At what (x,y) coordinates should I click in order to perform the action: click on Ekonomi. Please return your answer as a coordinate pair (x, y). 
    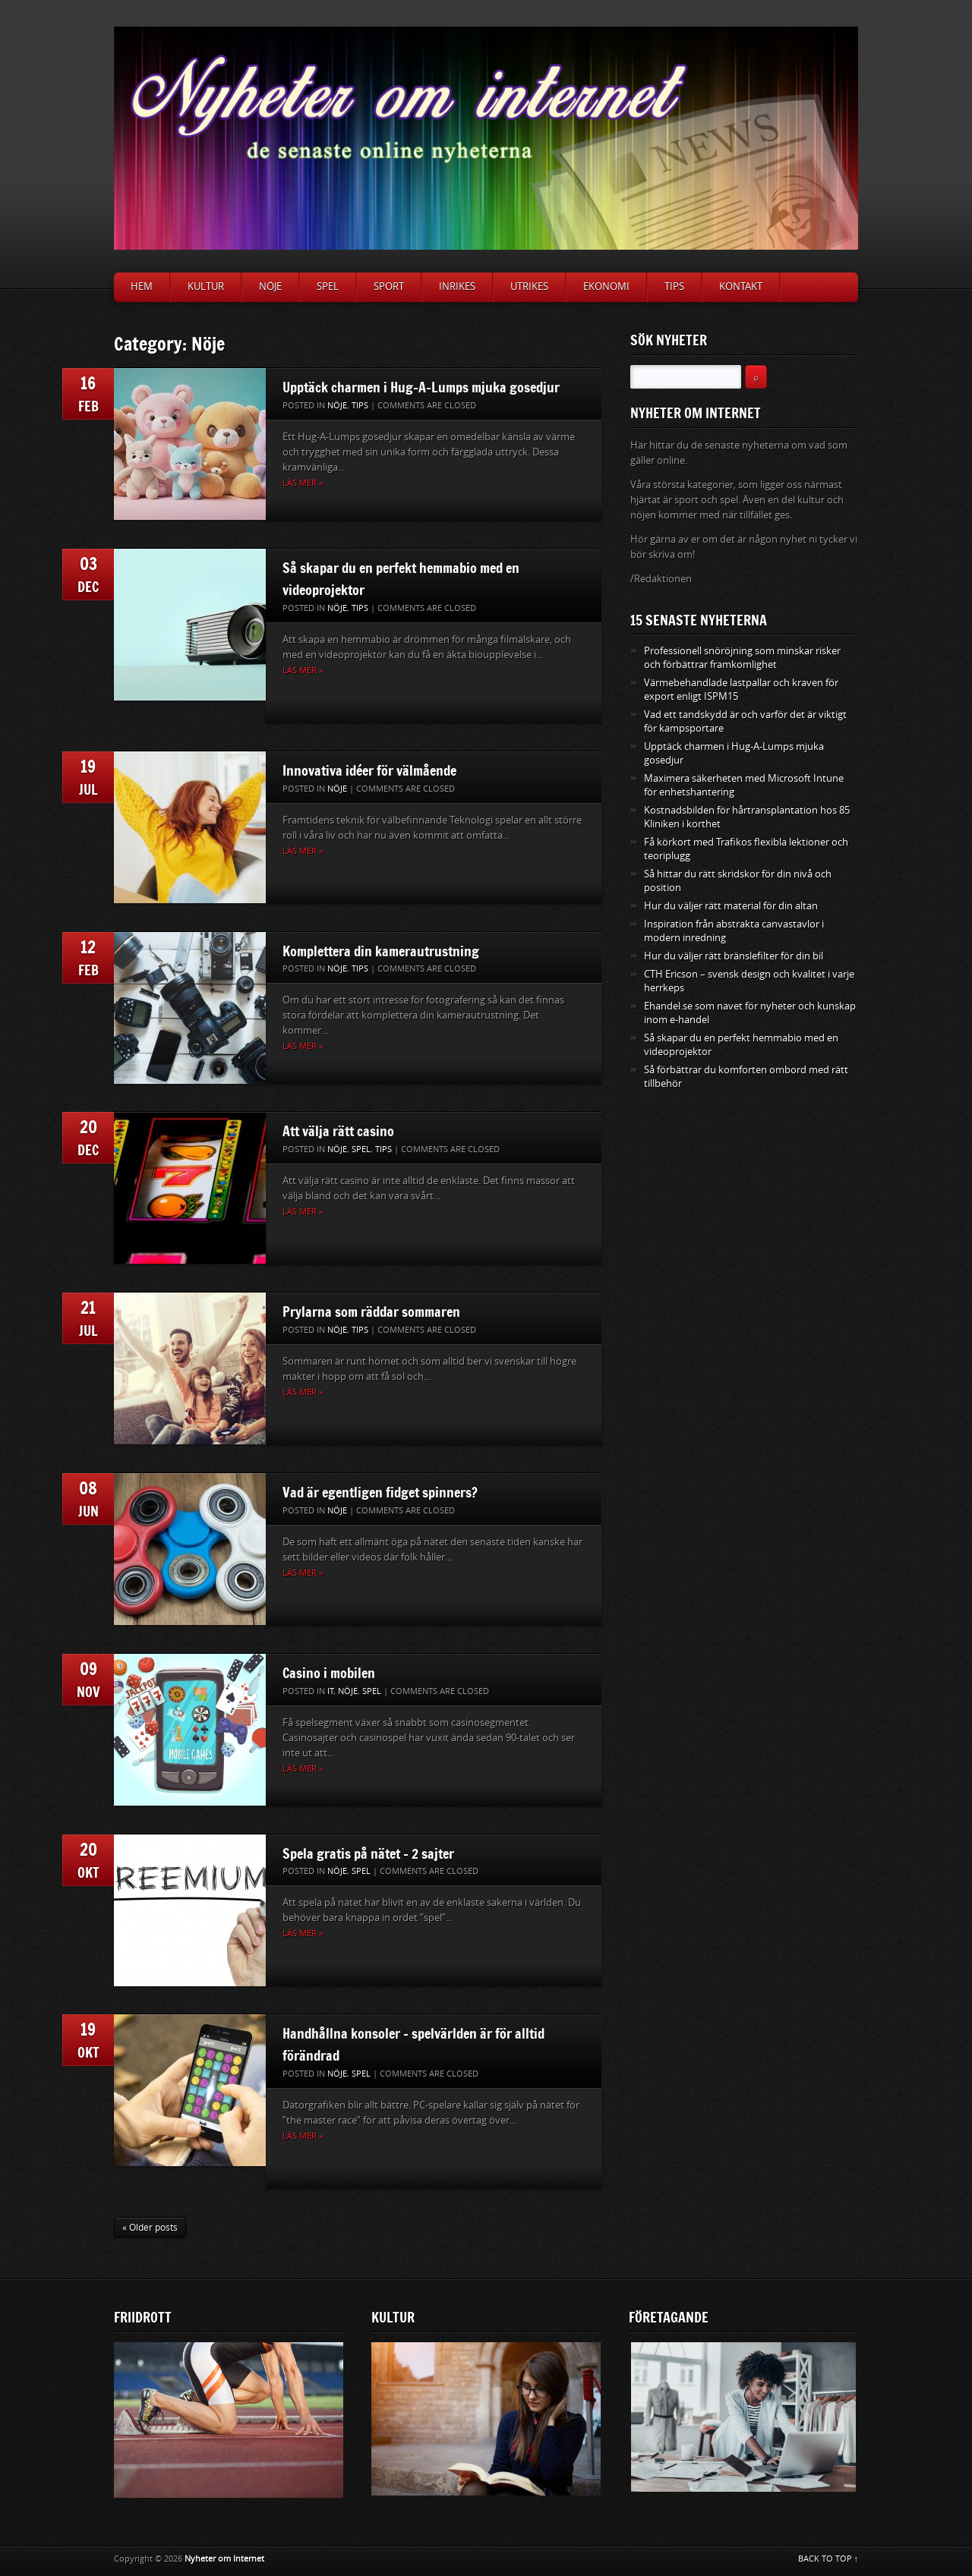
    Looking at the image, I should click on (606, 286).